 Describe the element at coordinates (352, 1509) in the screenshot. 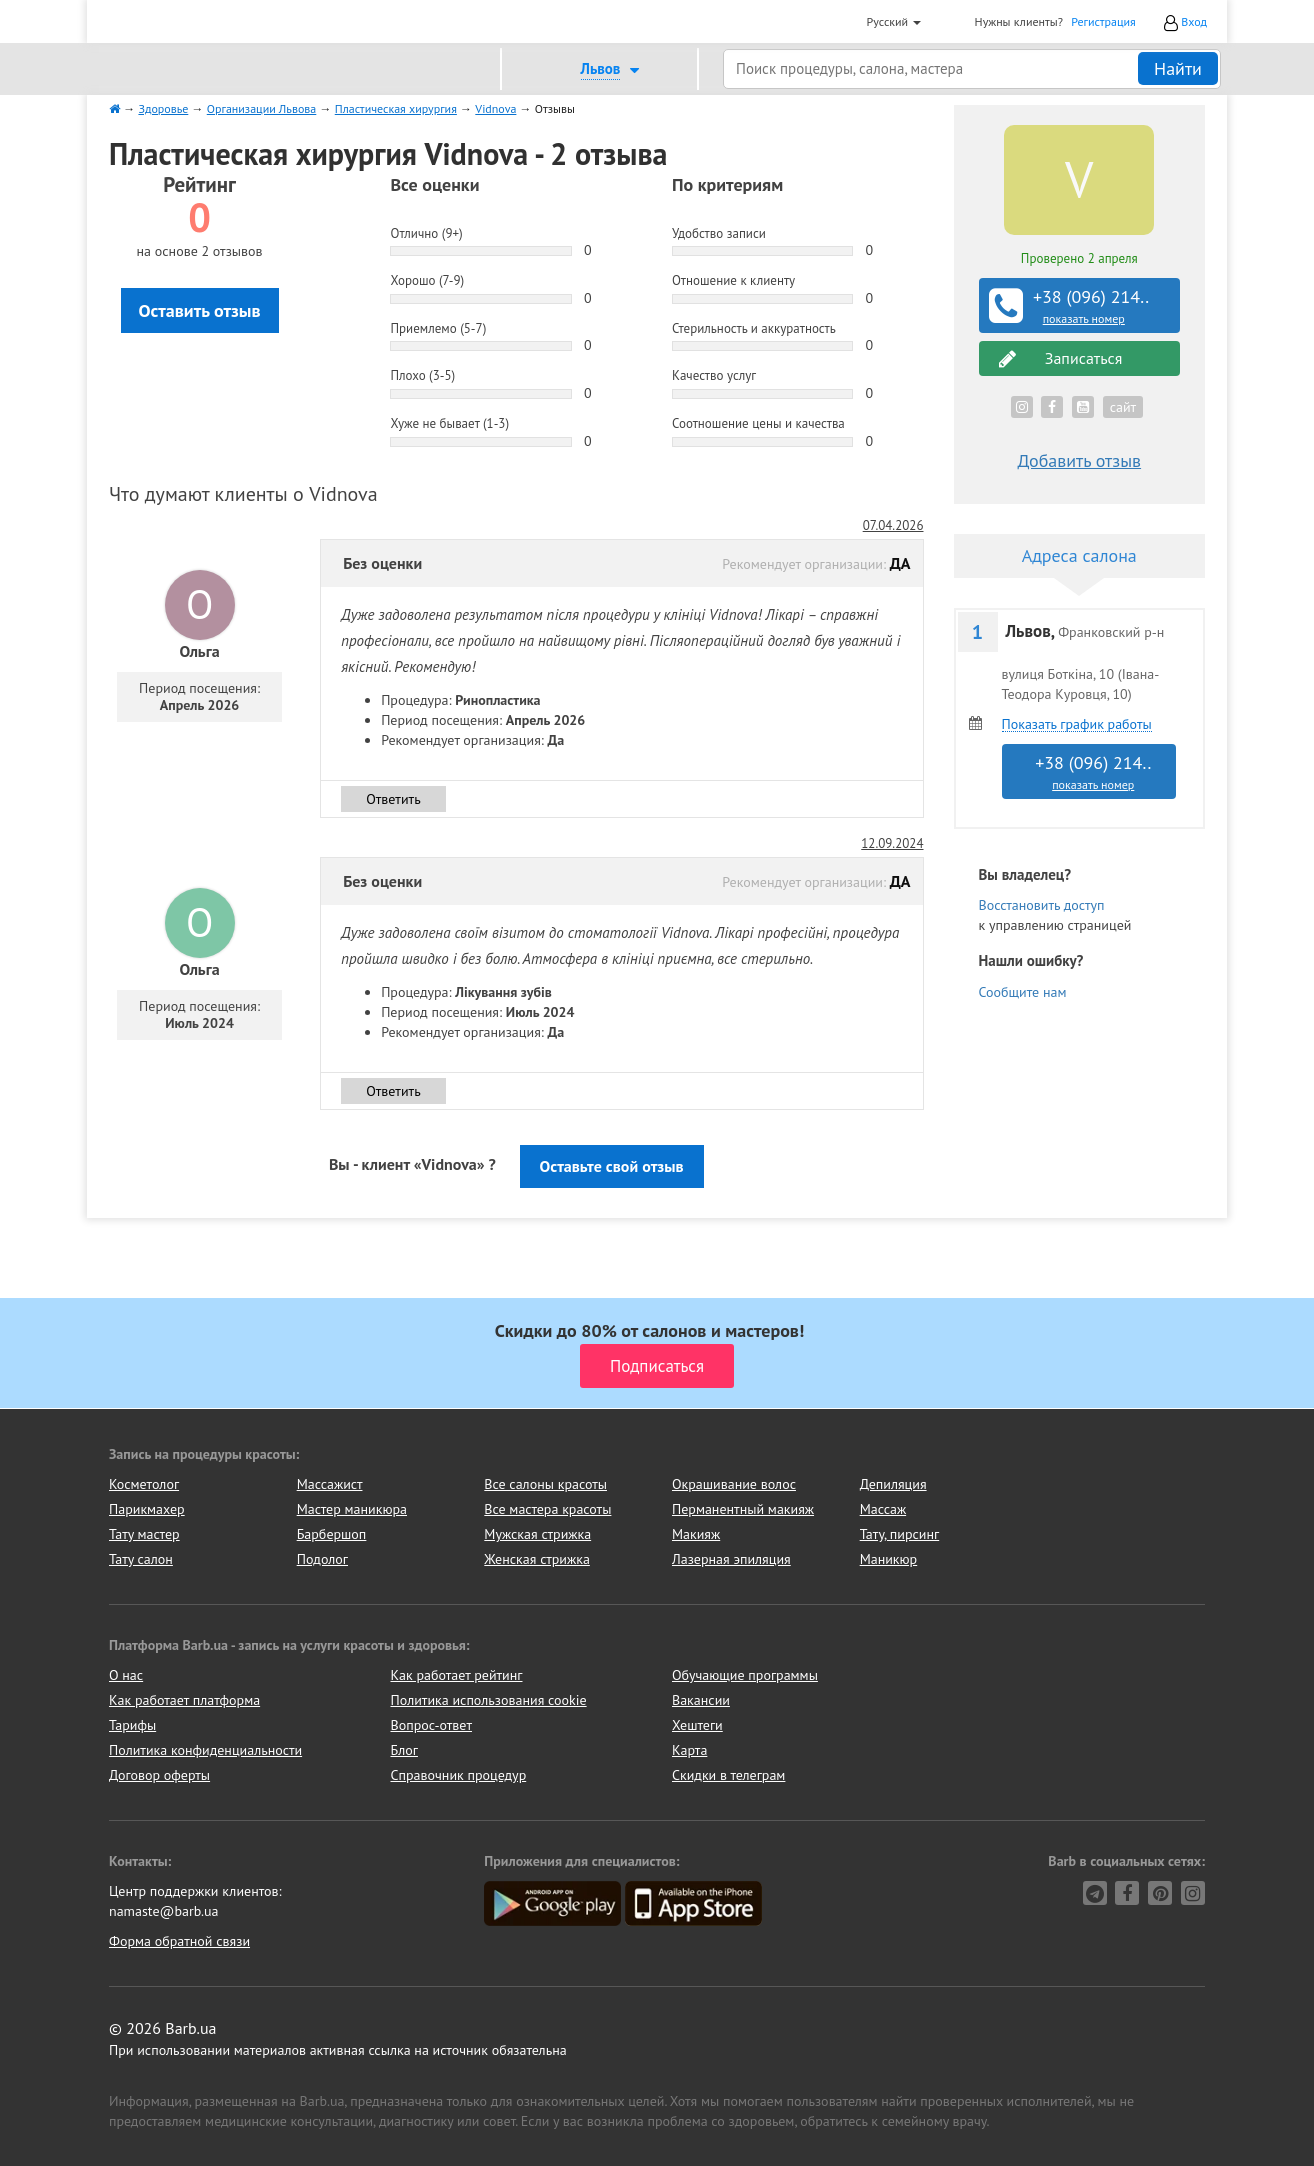

I see `Мастер маникюра` at that location.